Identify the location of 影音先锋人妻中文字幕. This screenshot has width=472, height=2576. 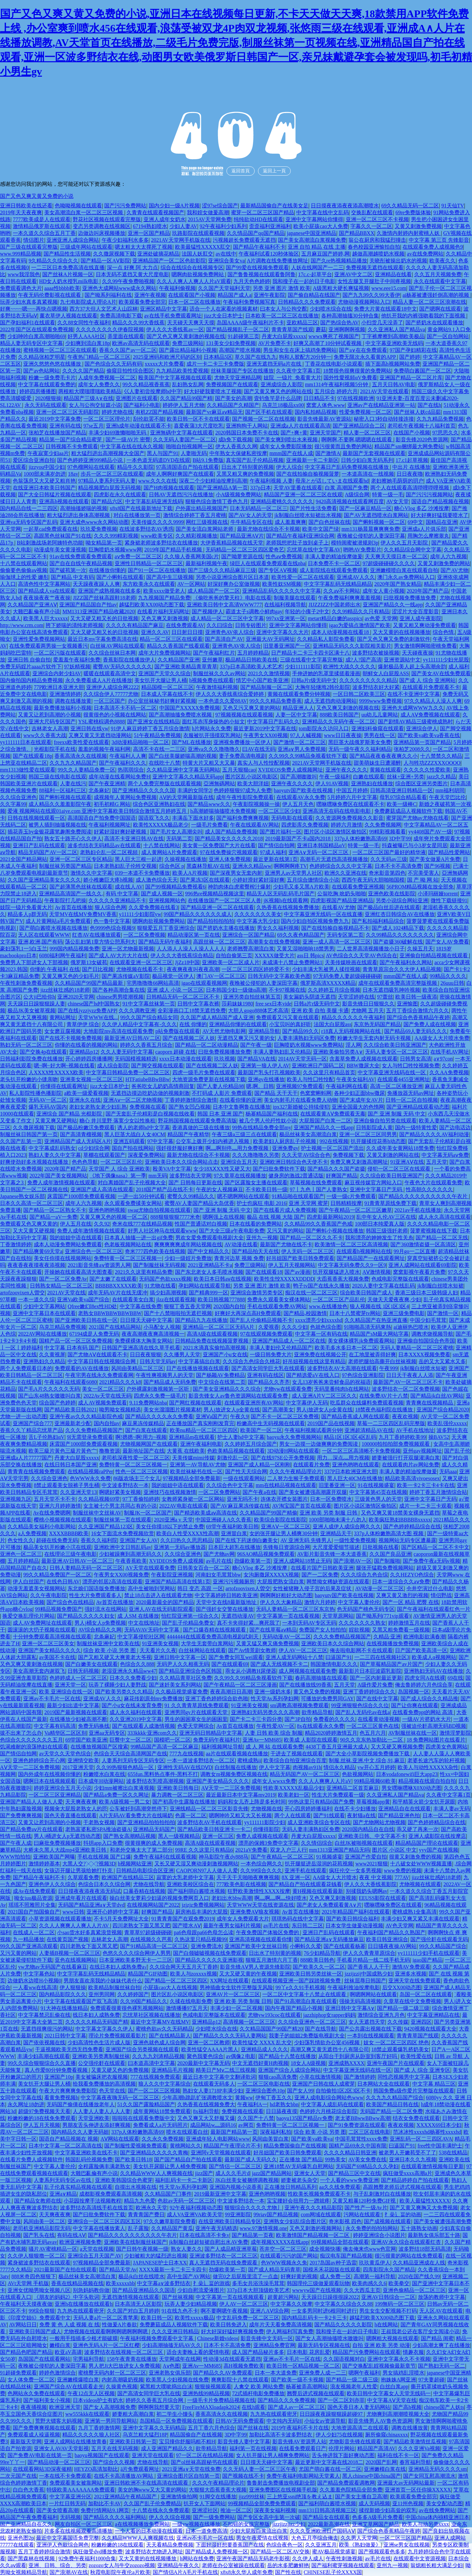
(244, 2441).